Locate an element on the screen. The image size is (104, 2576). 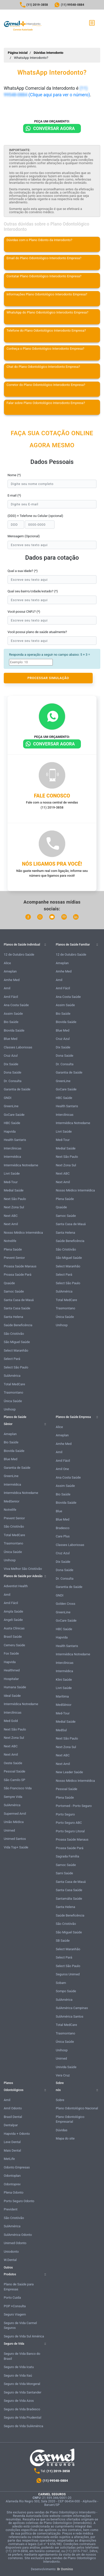
Santa Casa de Mauá is located at coordinates (19, 1300).